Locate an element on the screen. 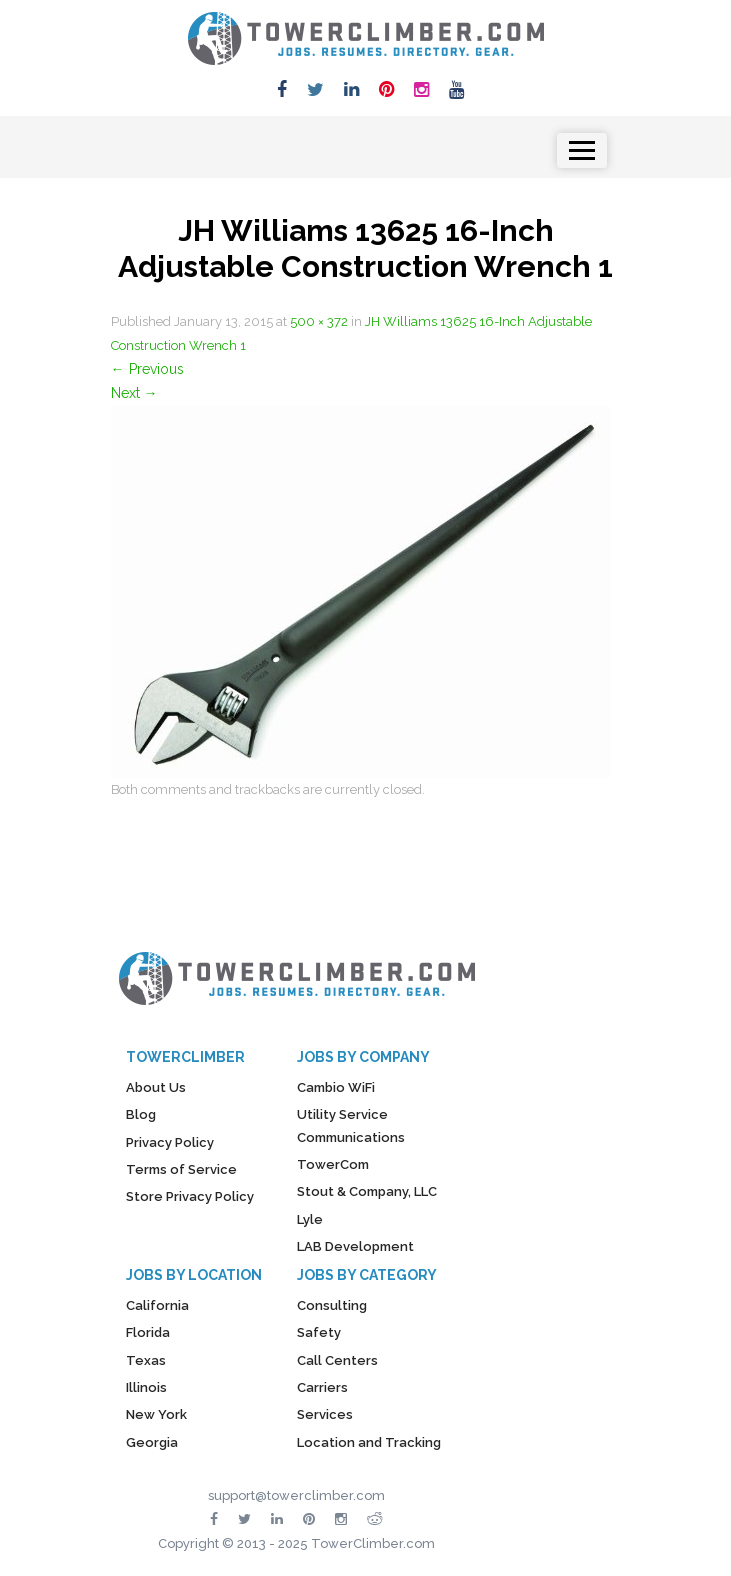  Privacy Policy is located at coordinates (170, 1142).